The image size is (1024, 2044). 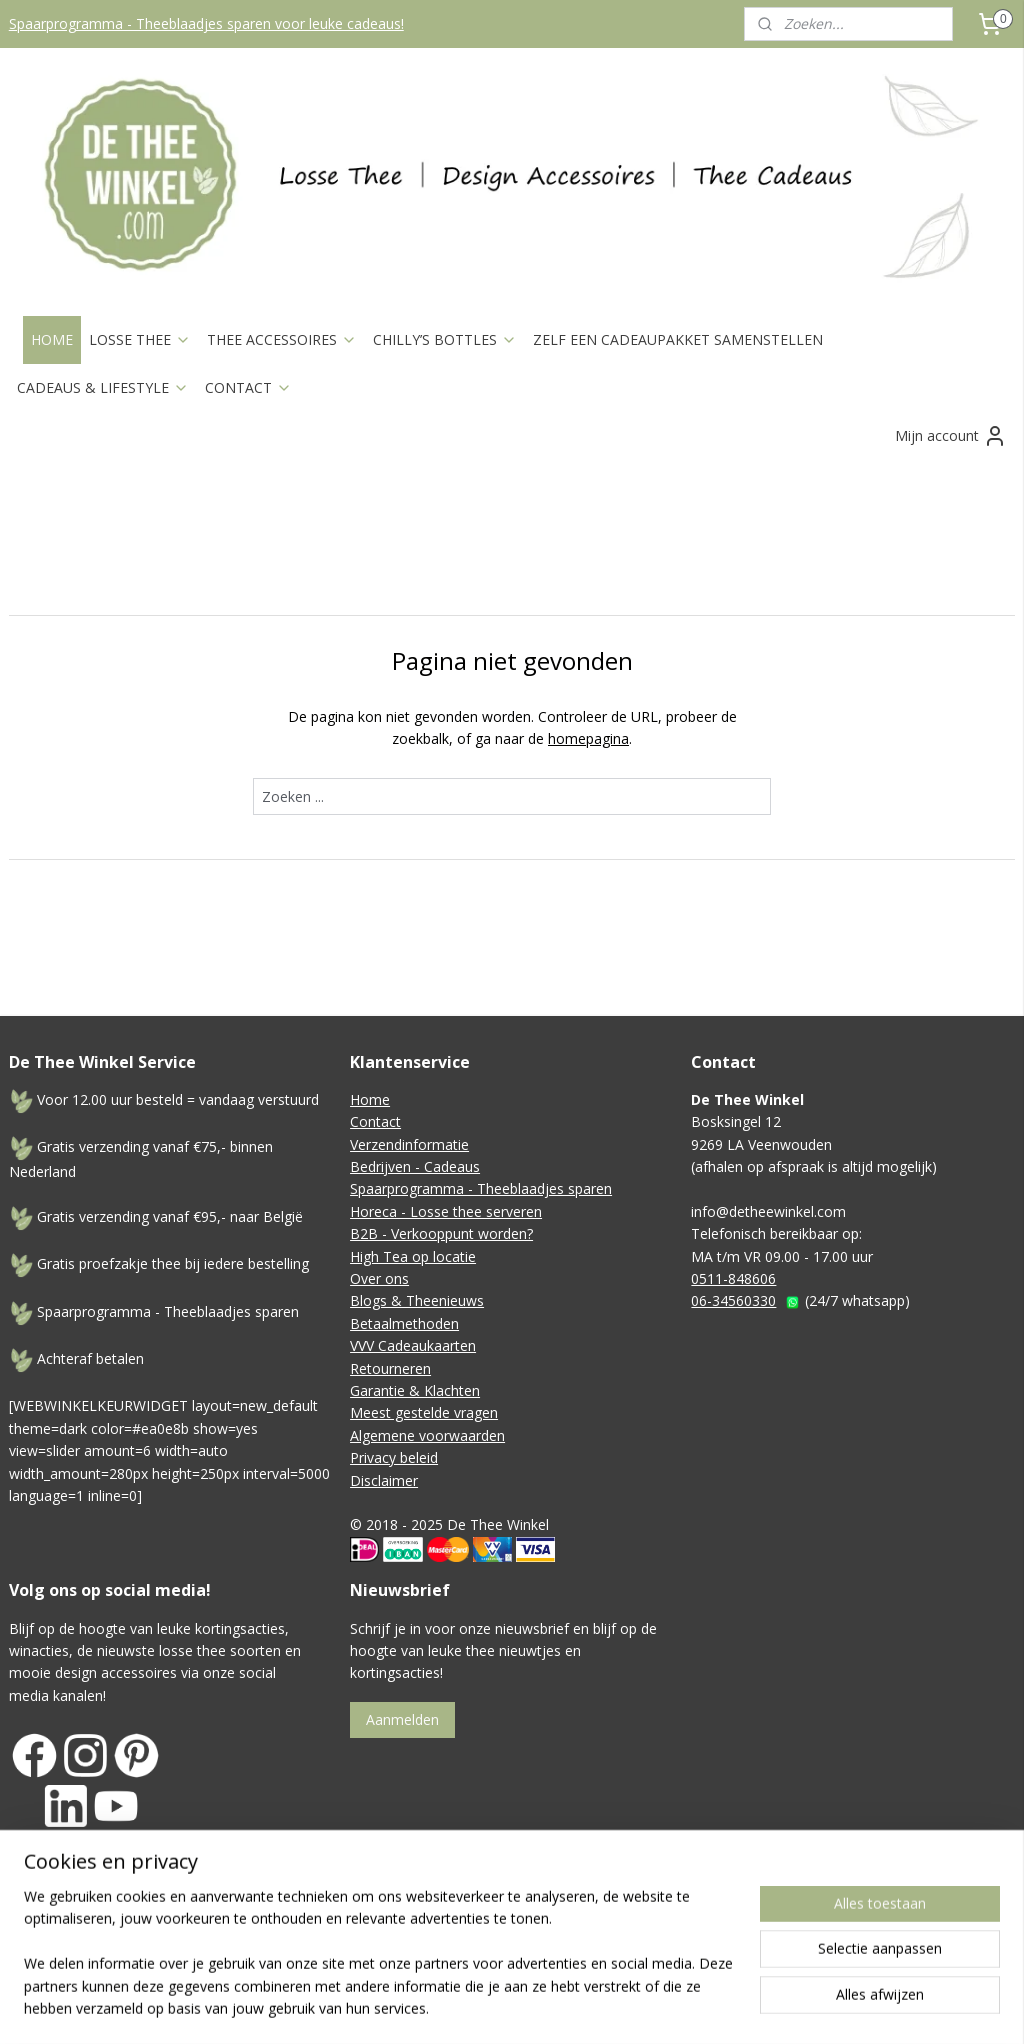 What do you see at coordinates (614, 1945) in the screenshot?
I see `rss` at bounding box center [614, 1945].